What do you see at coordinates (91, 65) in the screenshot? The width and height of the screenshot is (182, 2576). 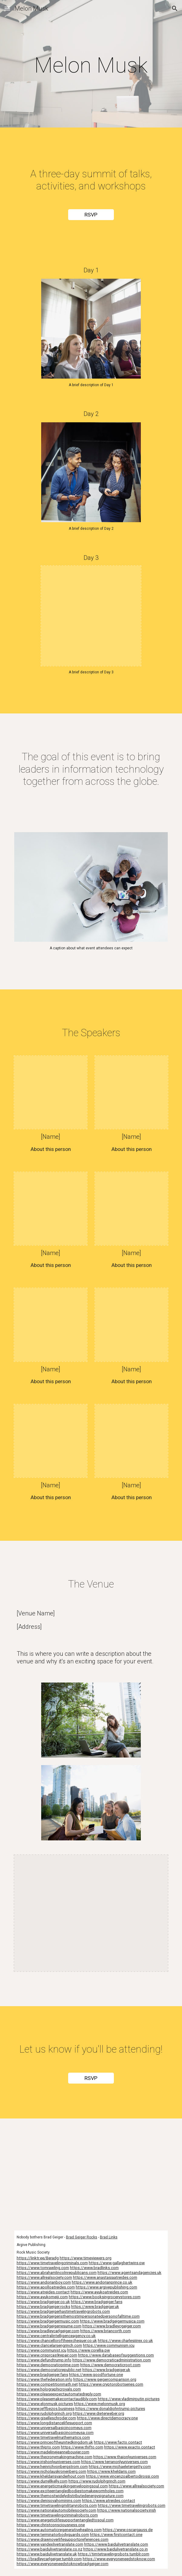 I see `[main]` at bounding box center [91, 65].